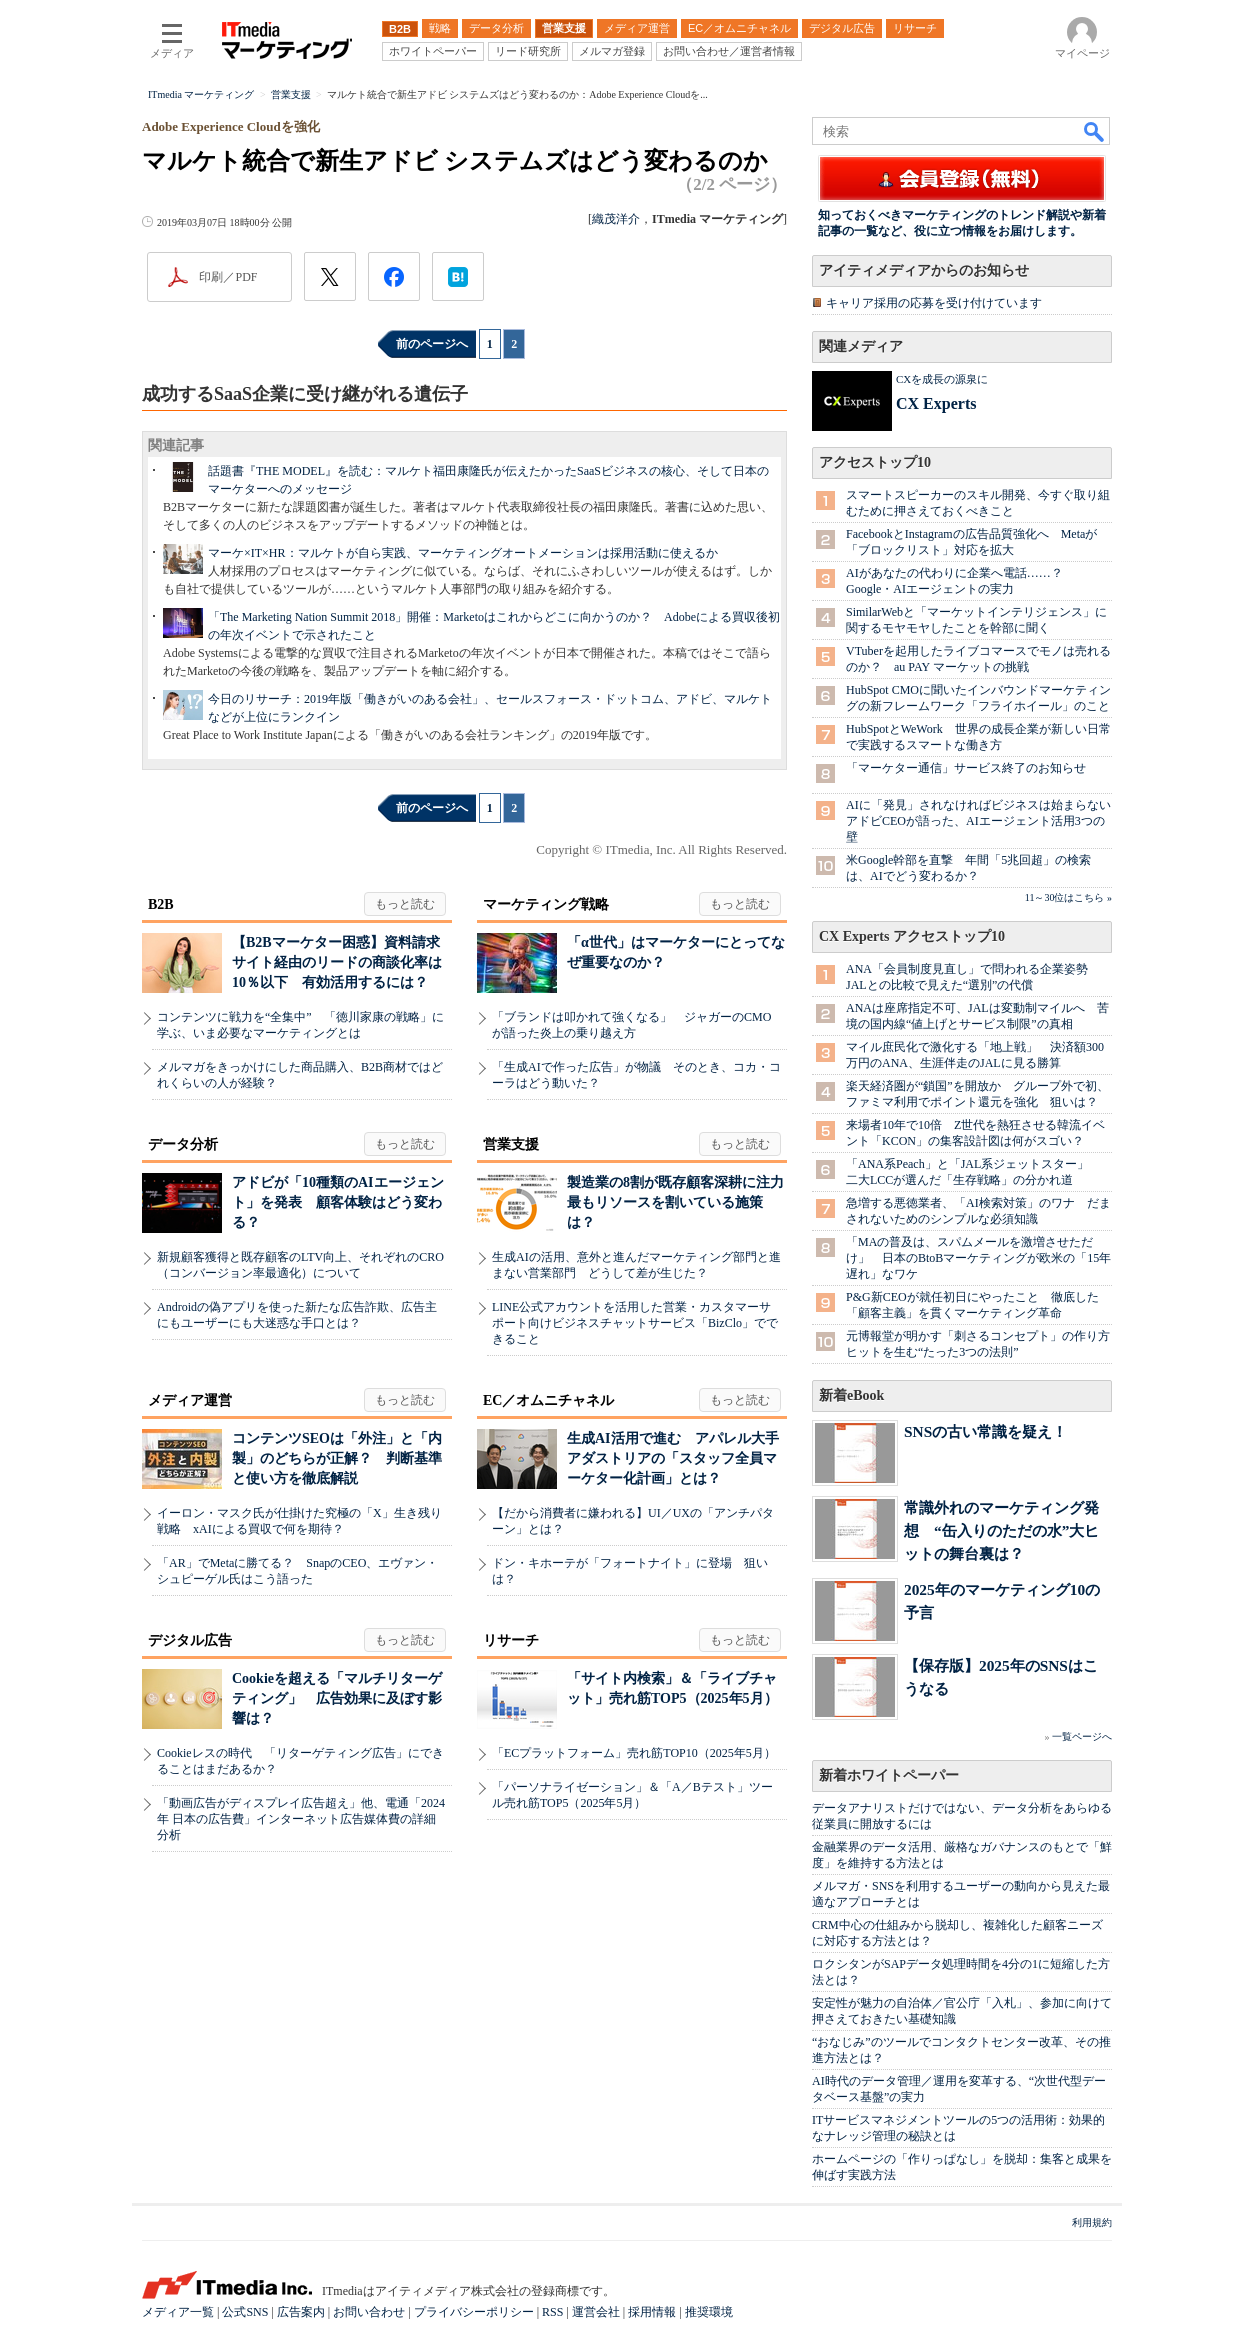  What do you see at coordinates (889, 1775) in the screenshot?
I see `新着ホワイトペーパー` at bounding box center [889, 1775].